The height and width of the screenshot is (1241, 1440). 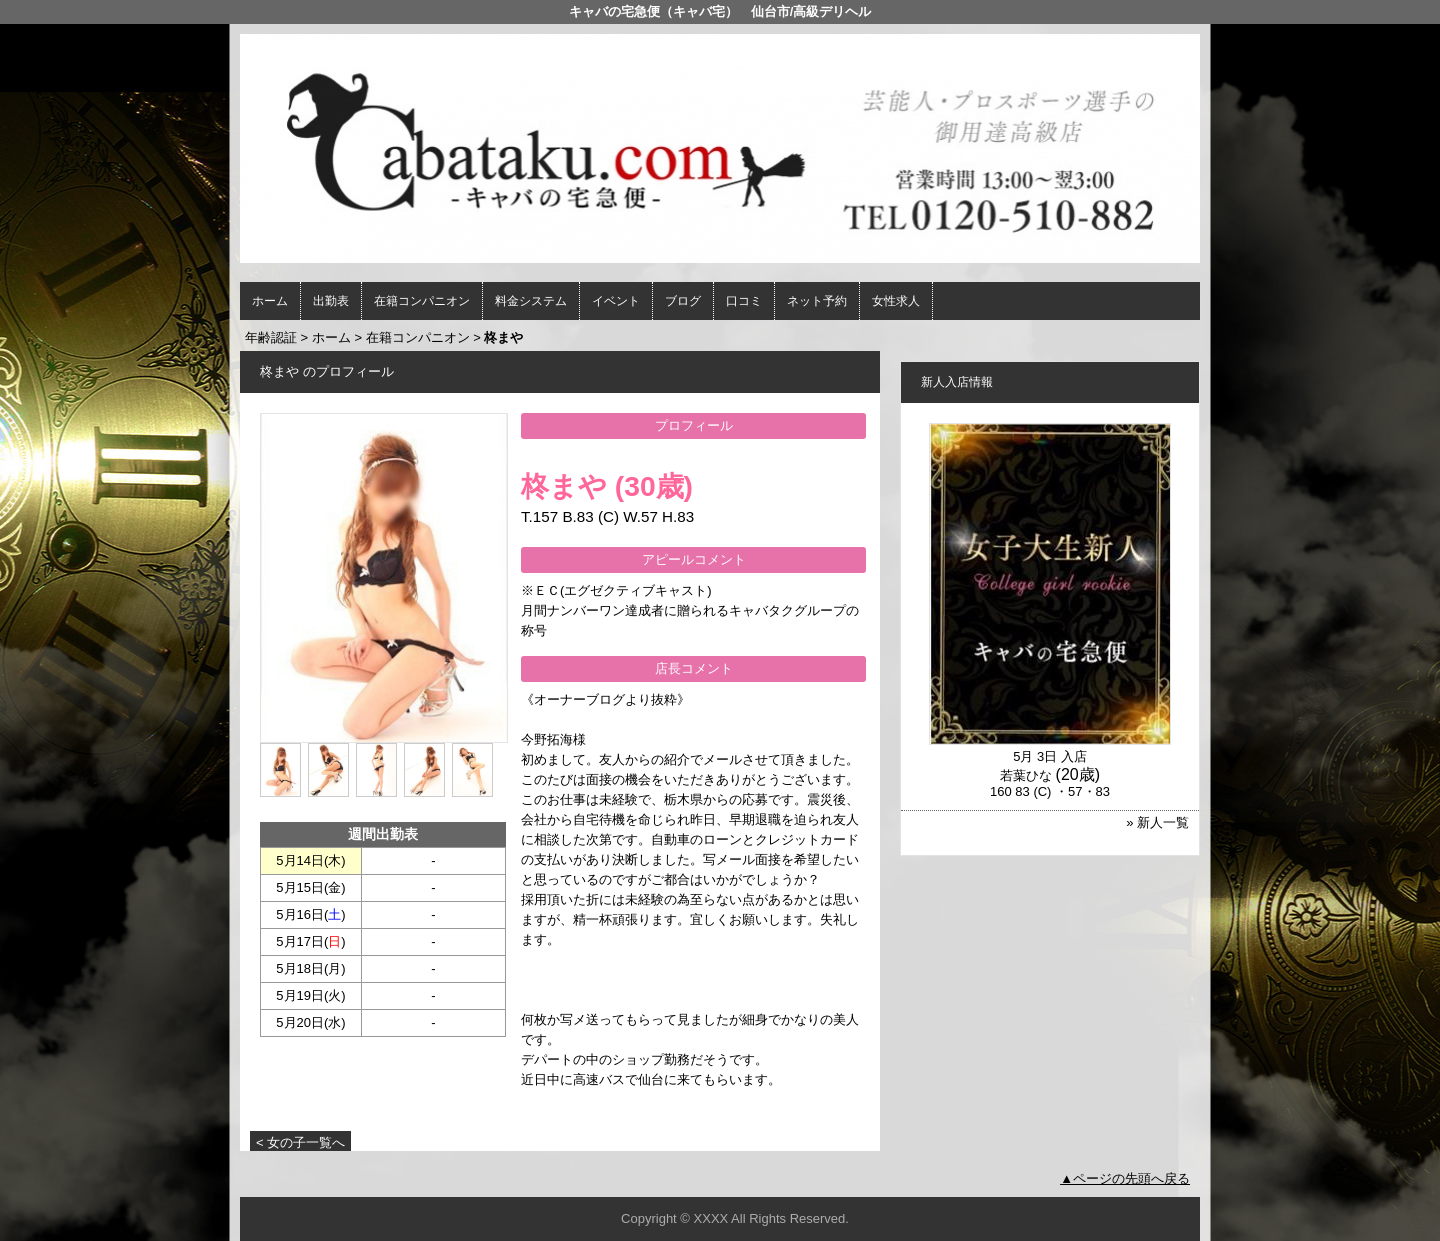 What do you see at coordinates (744, 301) in the screenshot?
I see `口コミ` at bounding box center [744, 301].